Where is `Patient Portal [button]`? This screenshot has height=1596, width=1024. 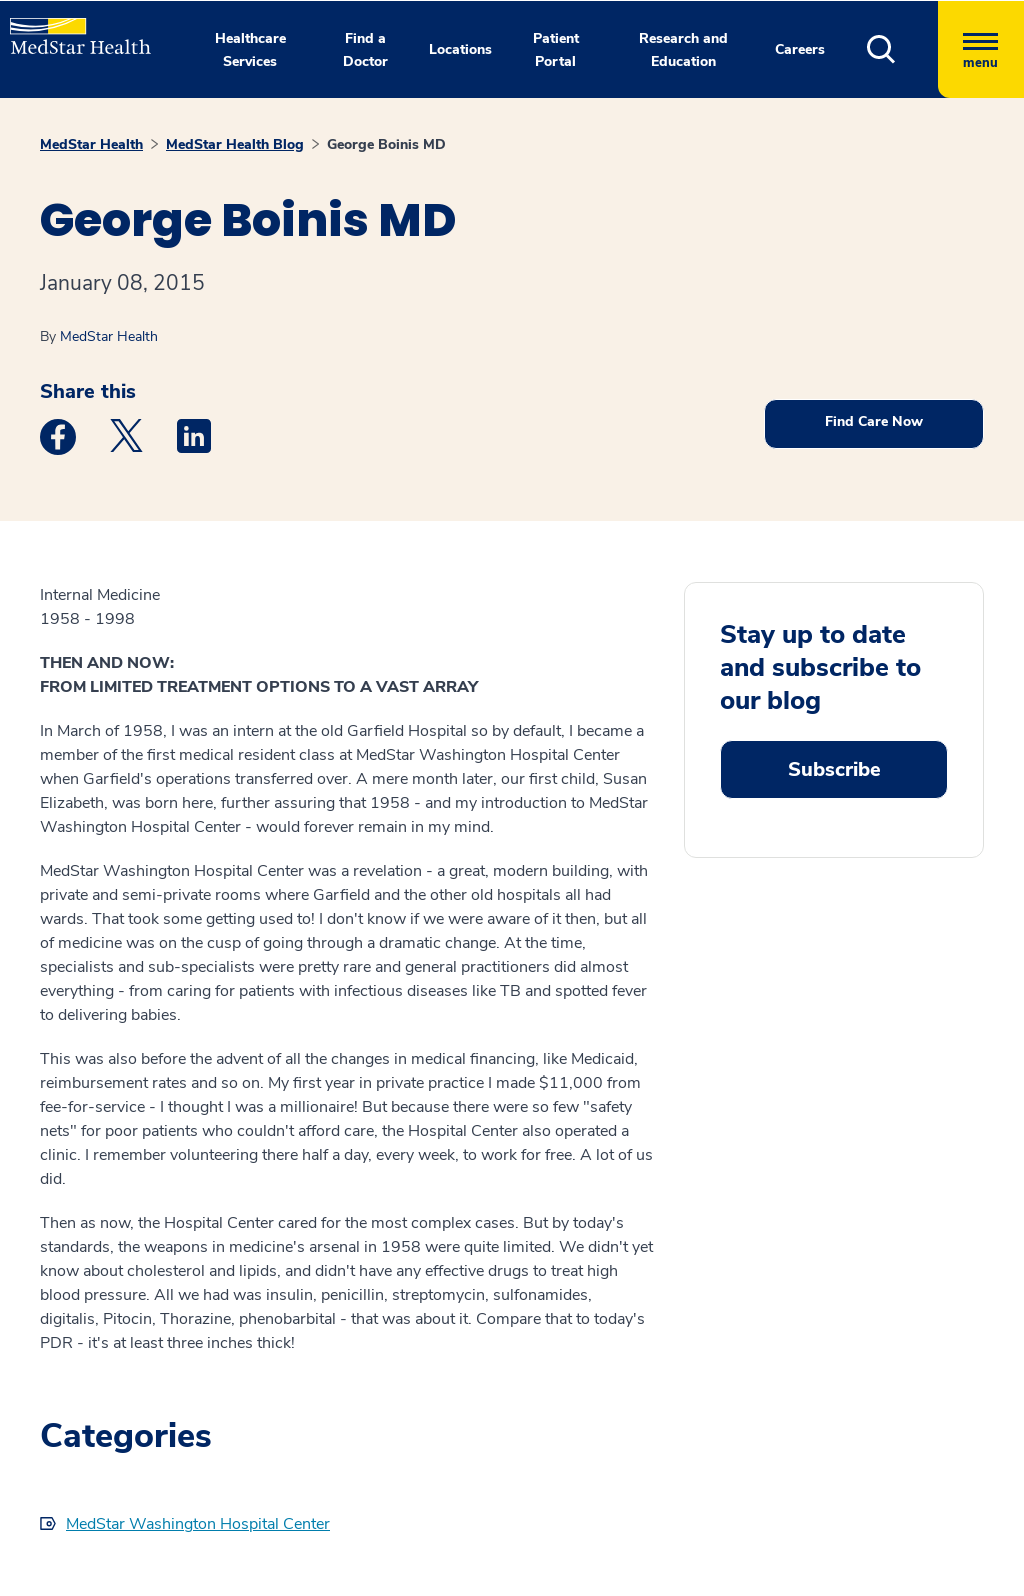
Patient Portal [button] is located at coordinates (556, 50).